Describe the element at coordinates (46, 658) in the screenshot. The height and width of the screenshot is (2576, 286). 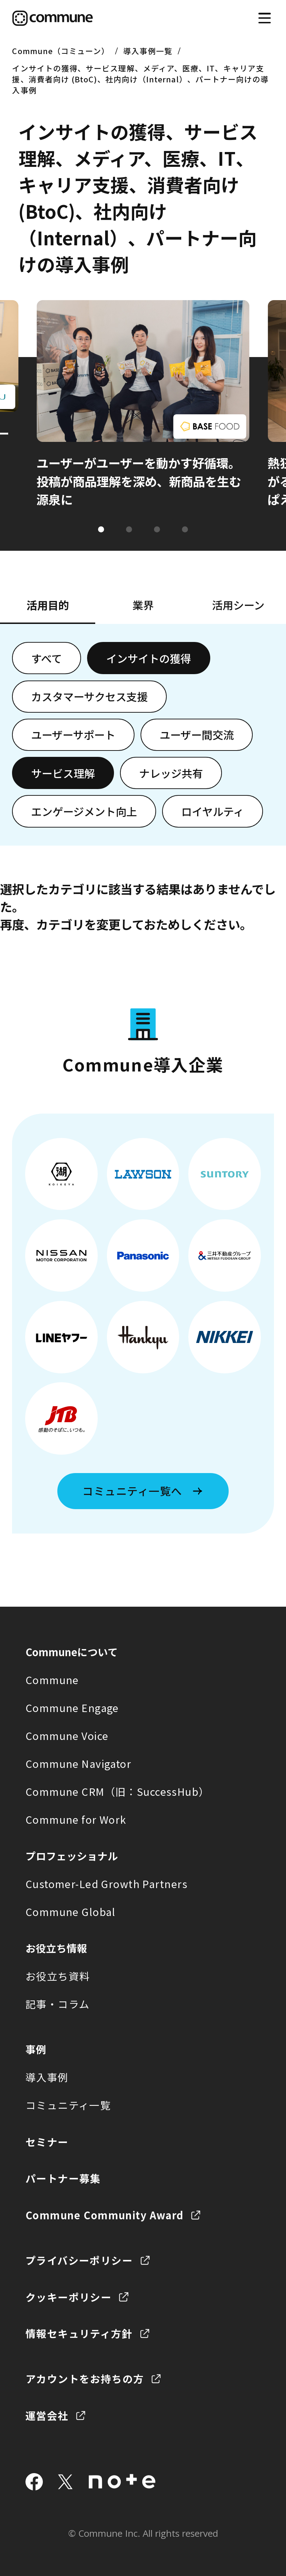
I see `すべて` at that location.